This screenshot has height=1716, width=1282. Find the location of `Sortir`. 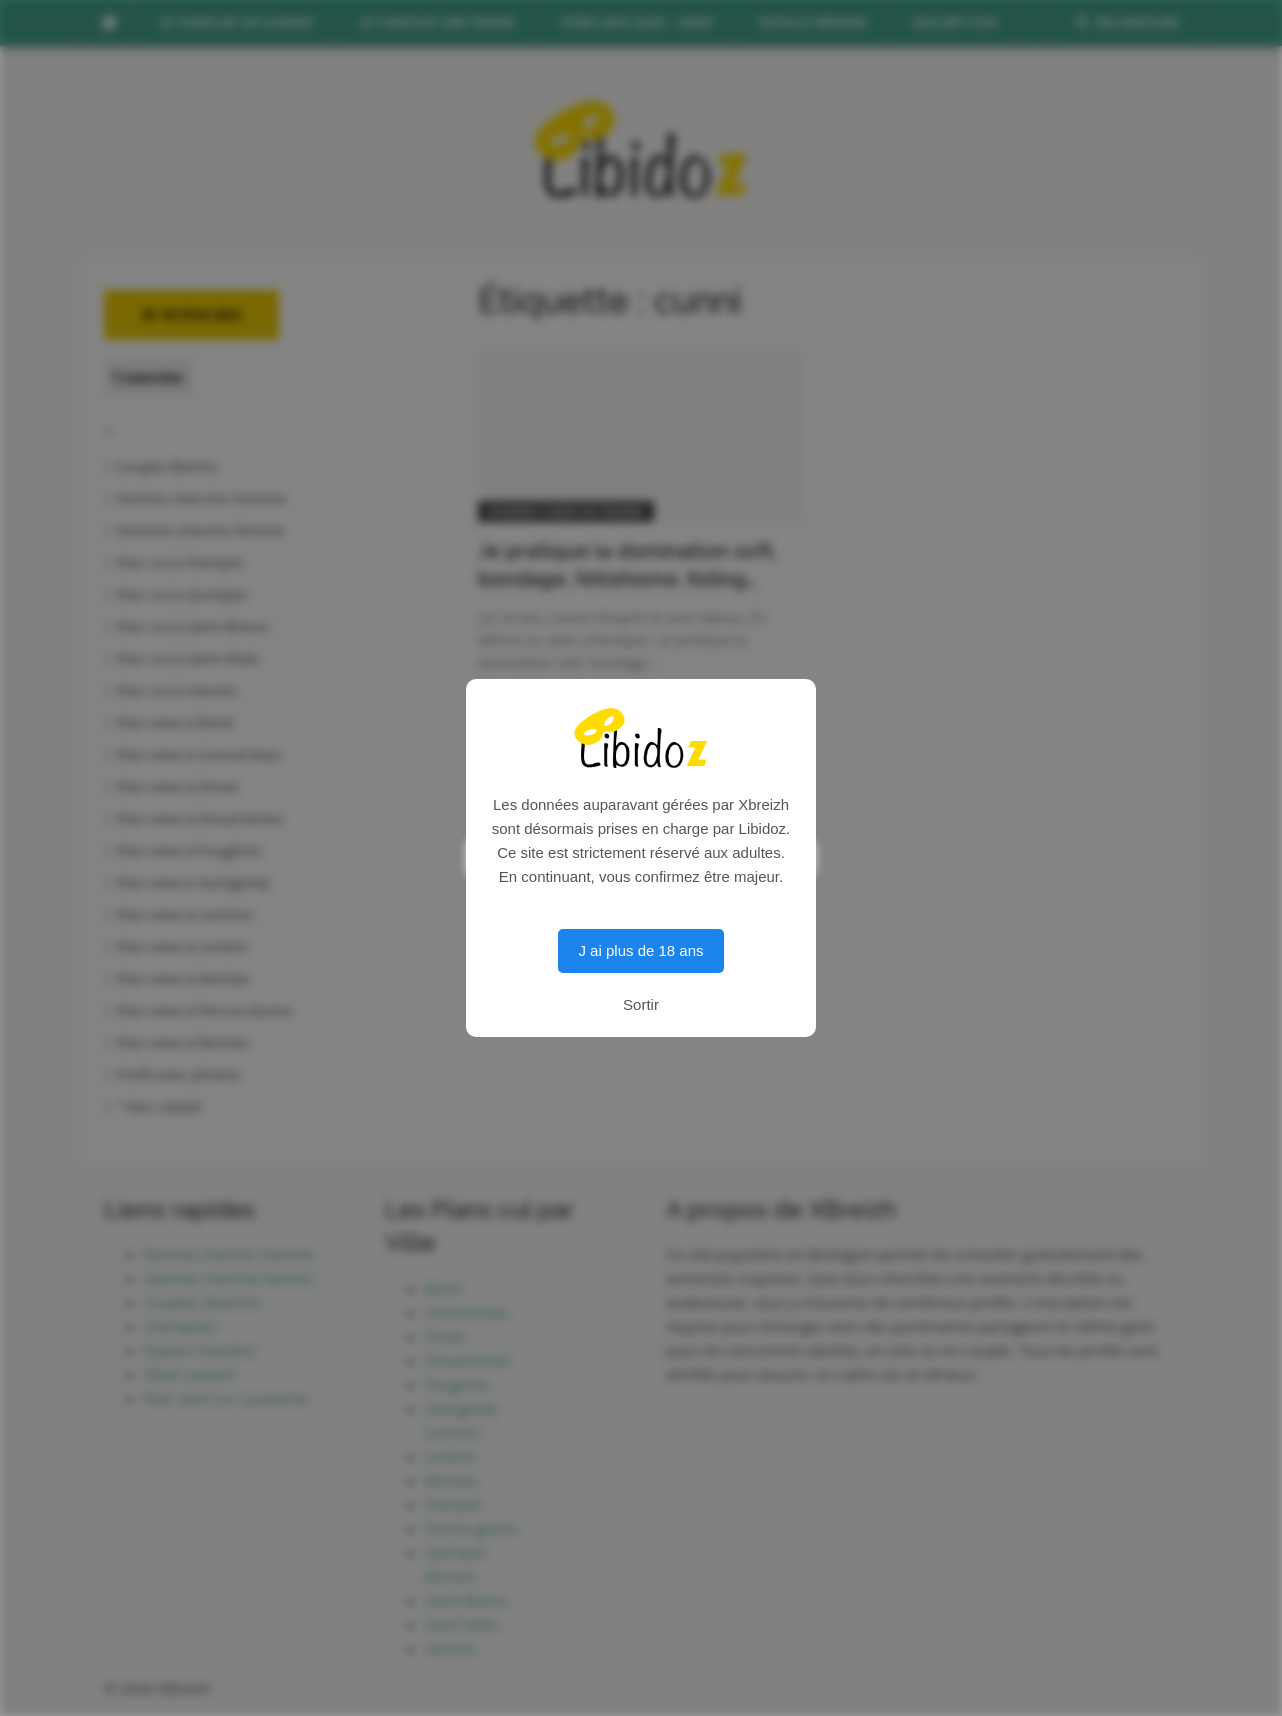

Sortir is located at coordinates (641, 1004).